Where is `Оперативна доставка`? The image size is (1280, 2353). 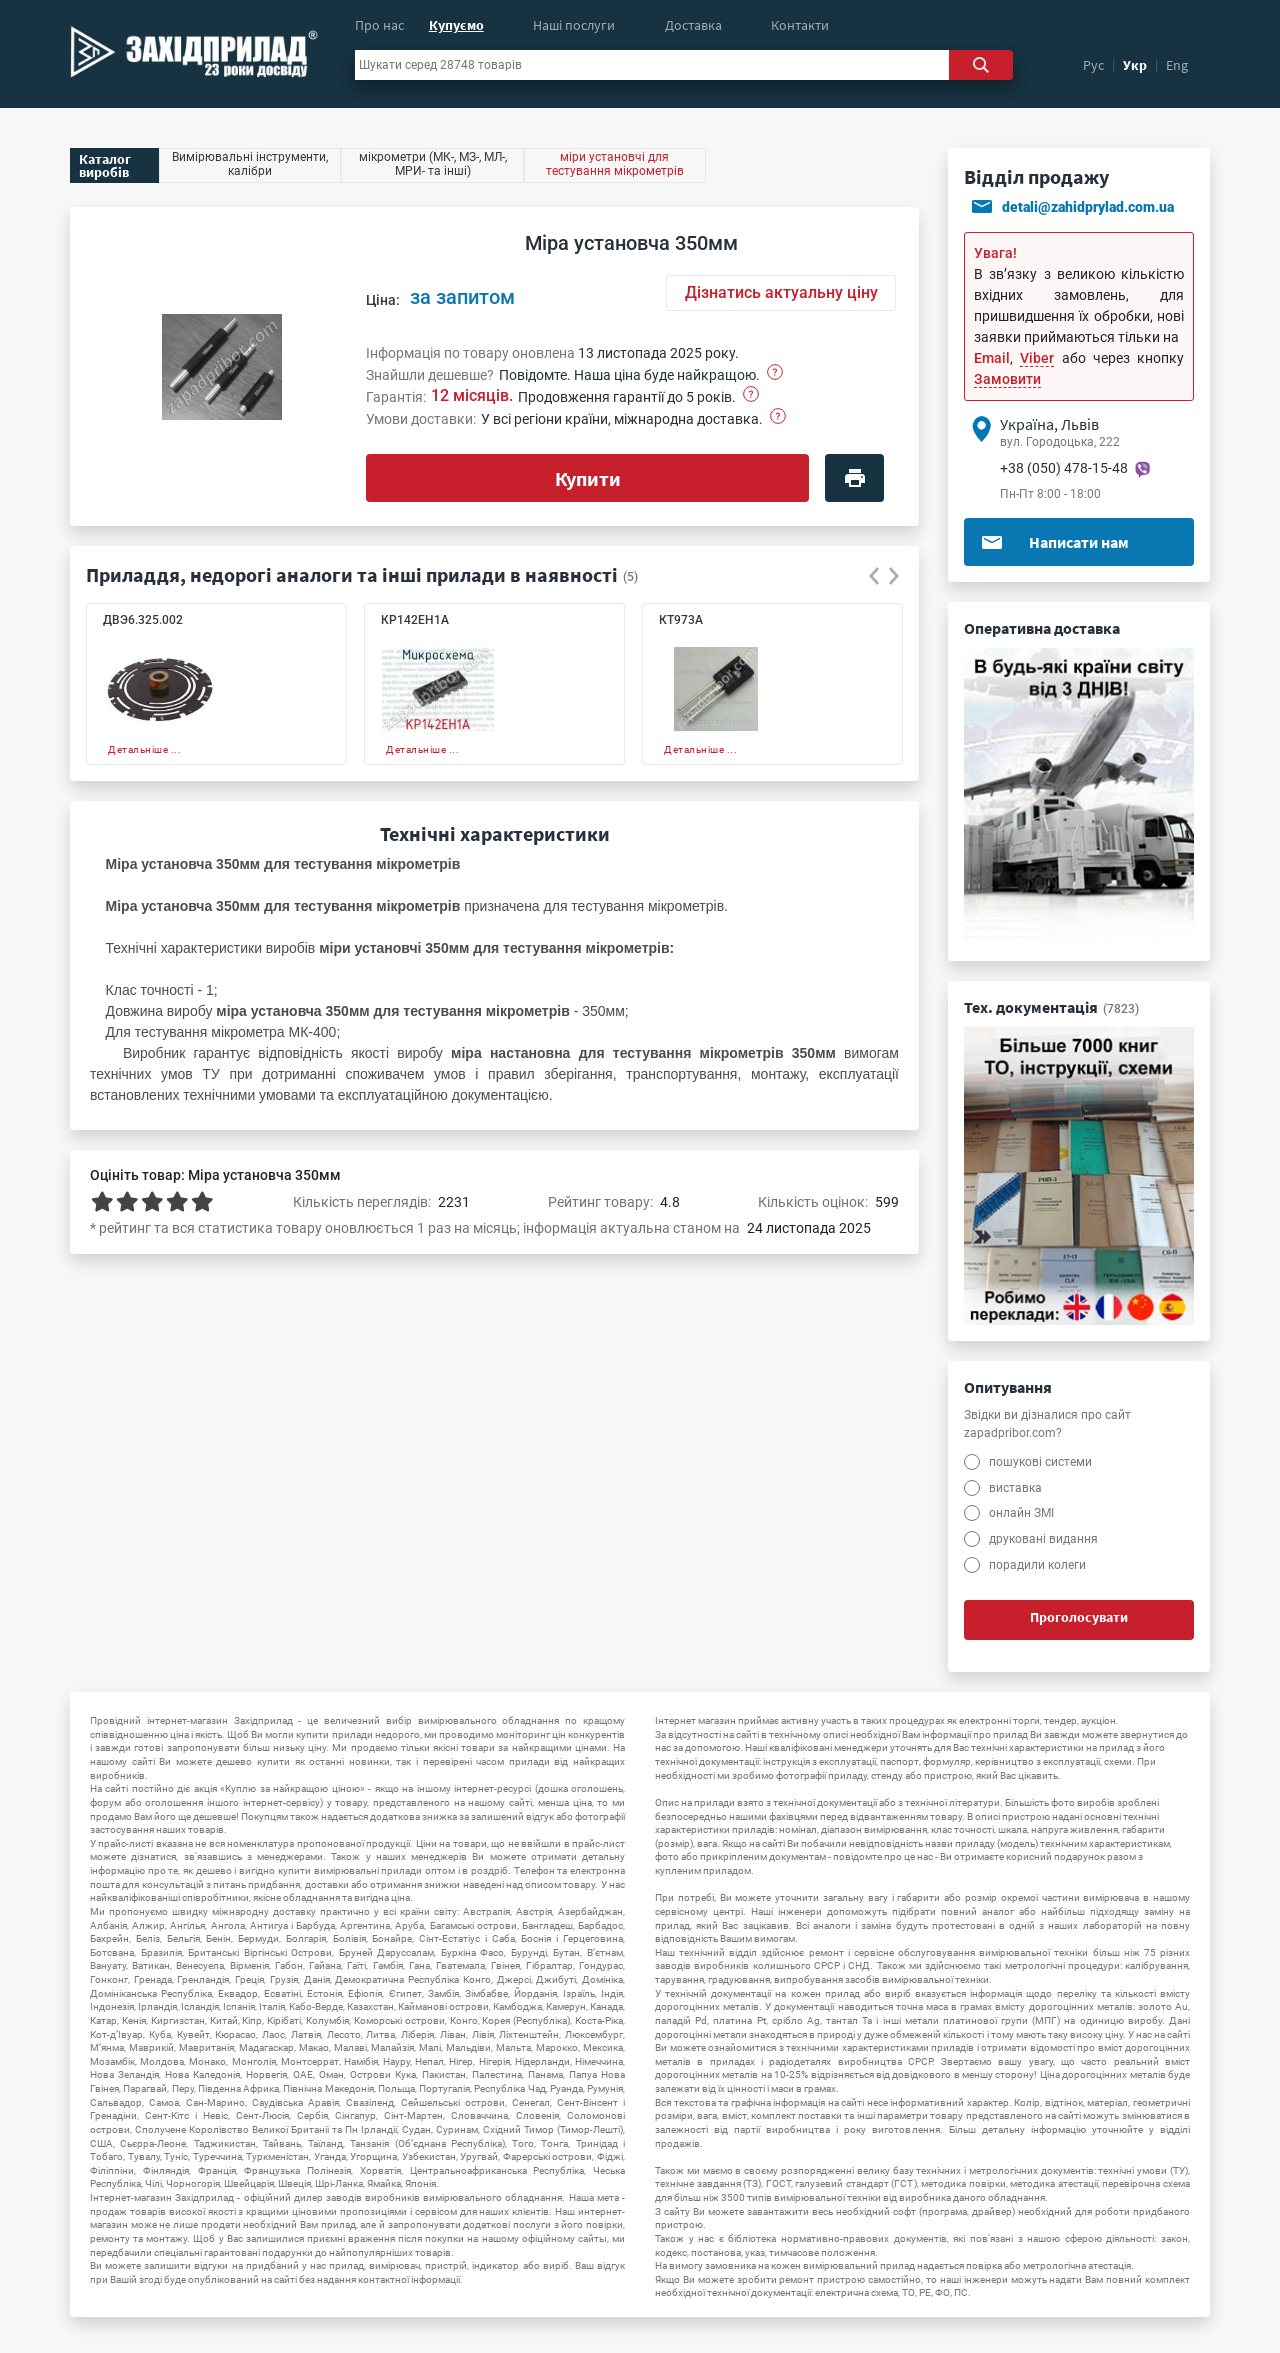
Оперативна доставка is located at coordinates (1042, 628).